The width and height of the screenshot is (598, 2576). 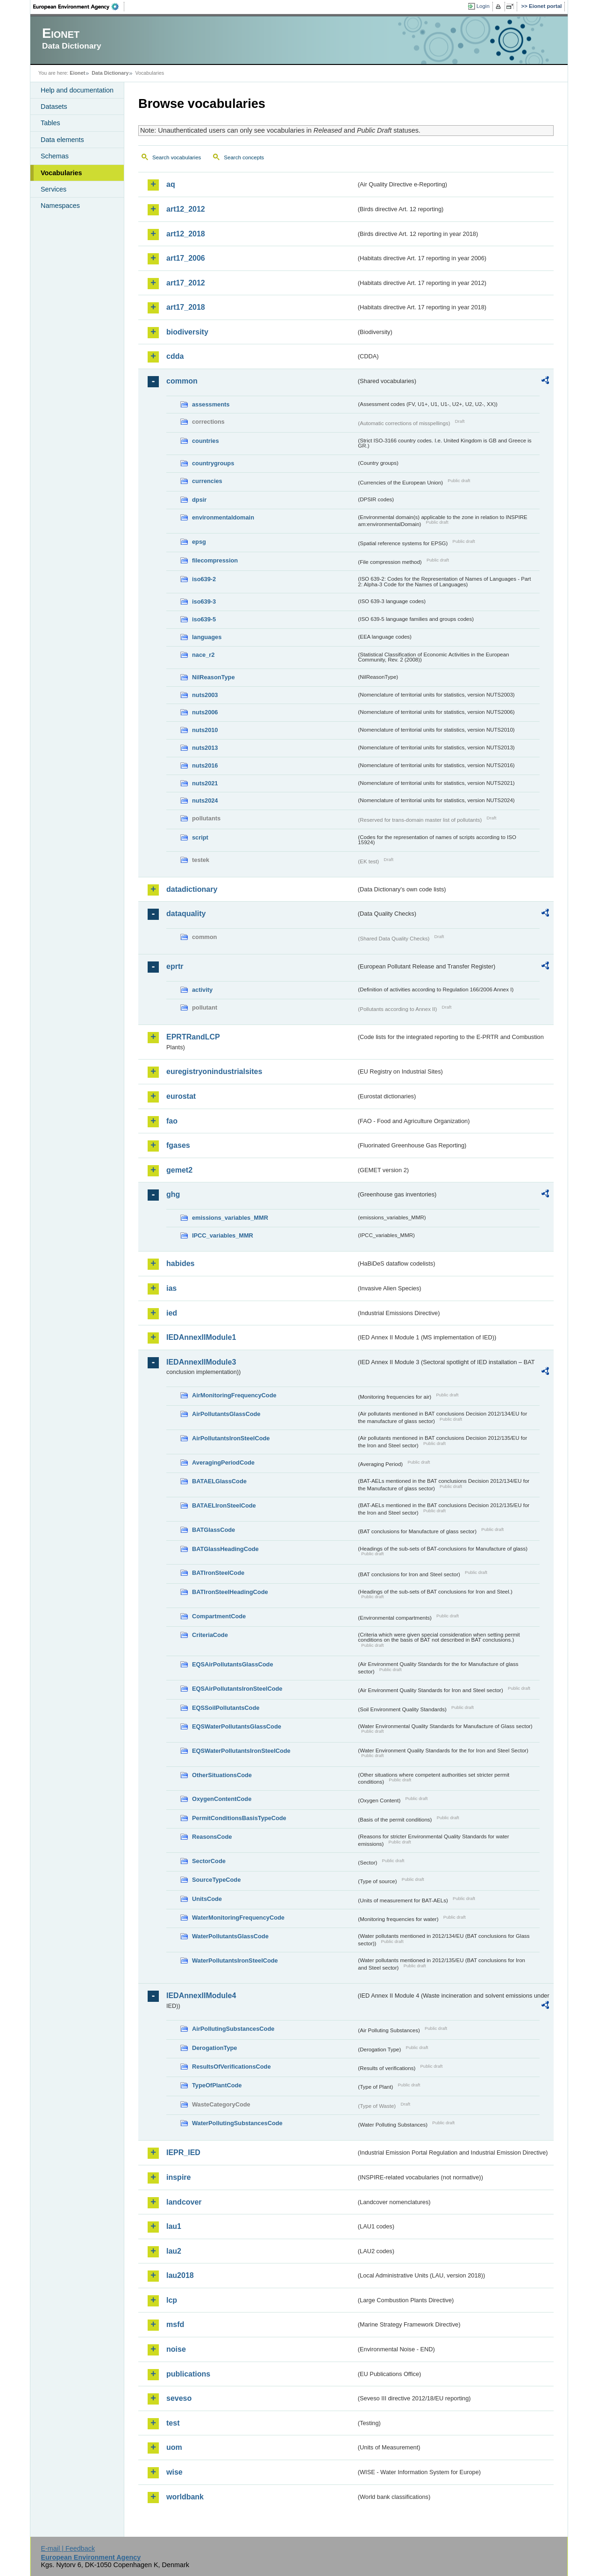 I want to click on aq, so click(x=170, y=184).